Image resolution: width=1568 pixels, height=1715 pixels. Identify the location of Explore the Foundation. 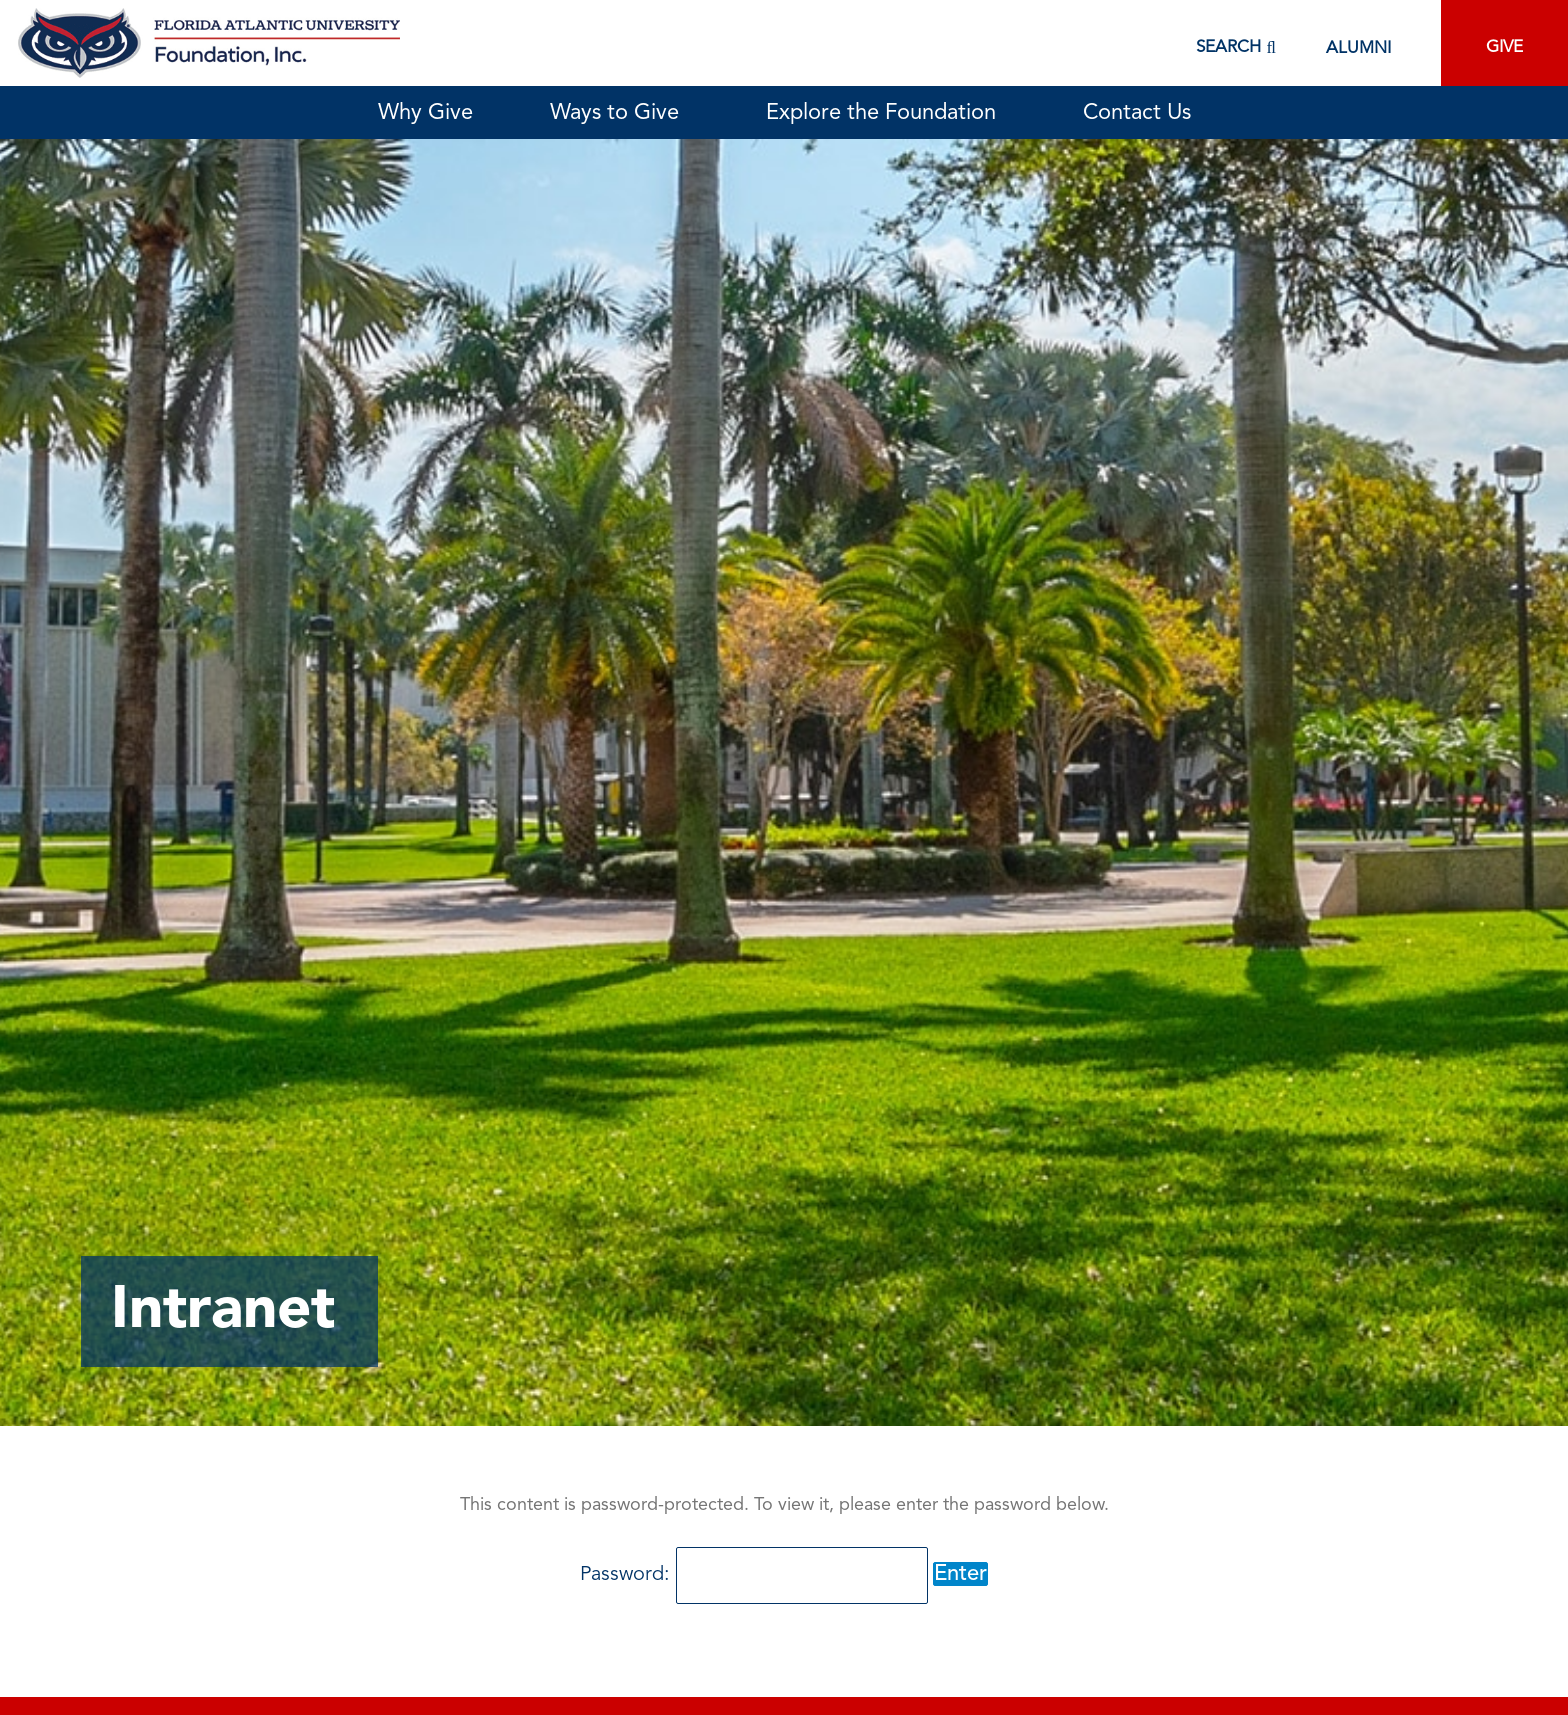
(886, 113).